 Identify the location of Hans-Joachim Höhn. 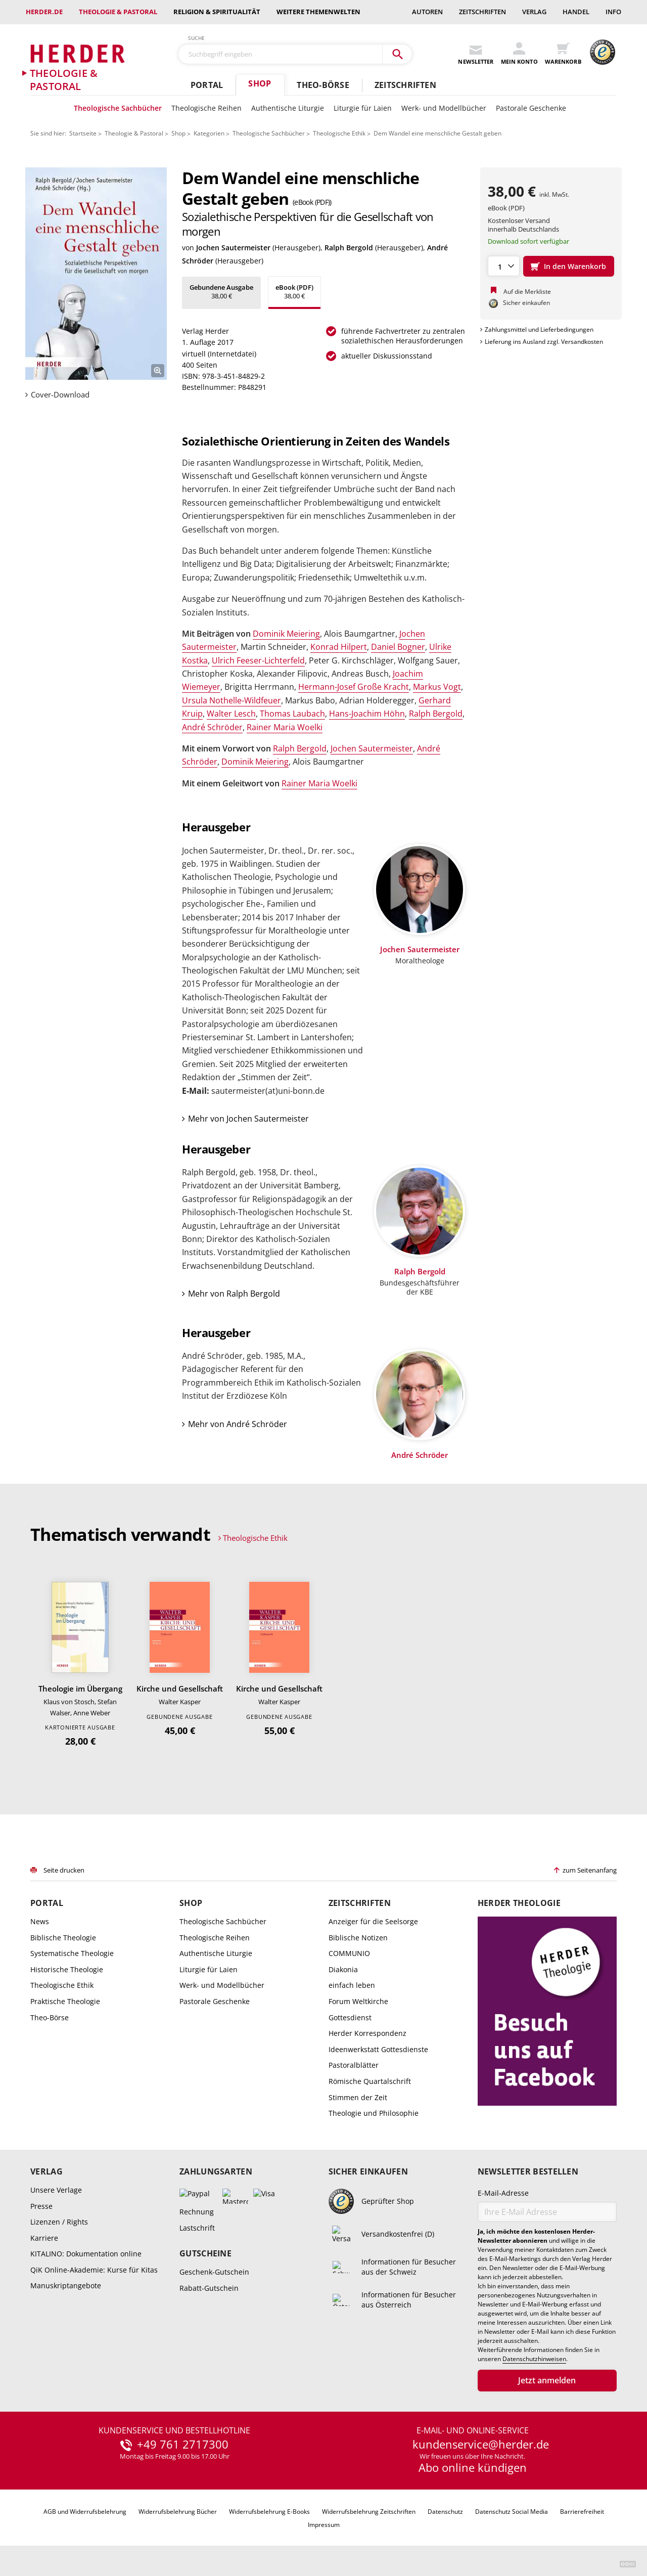
(367, 713).